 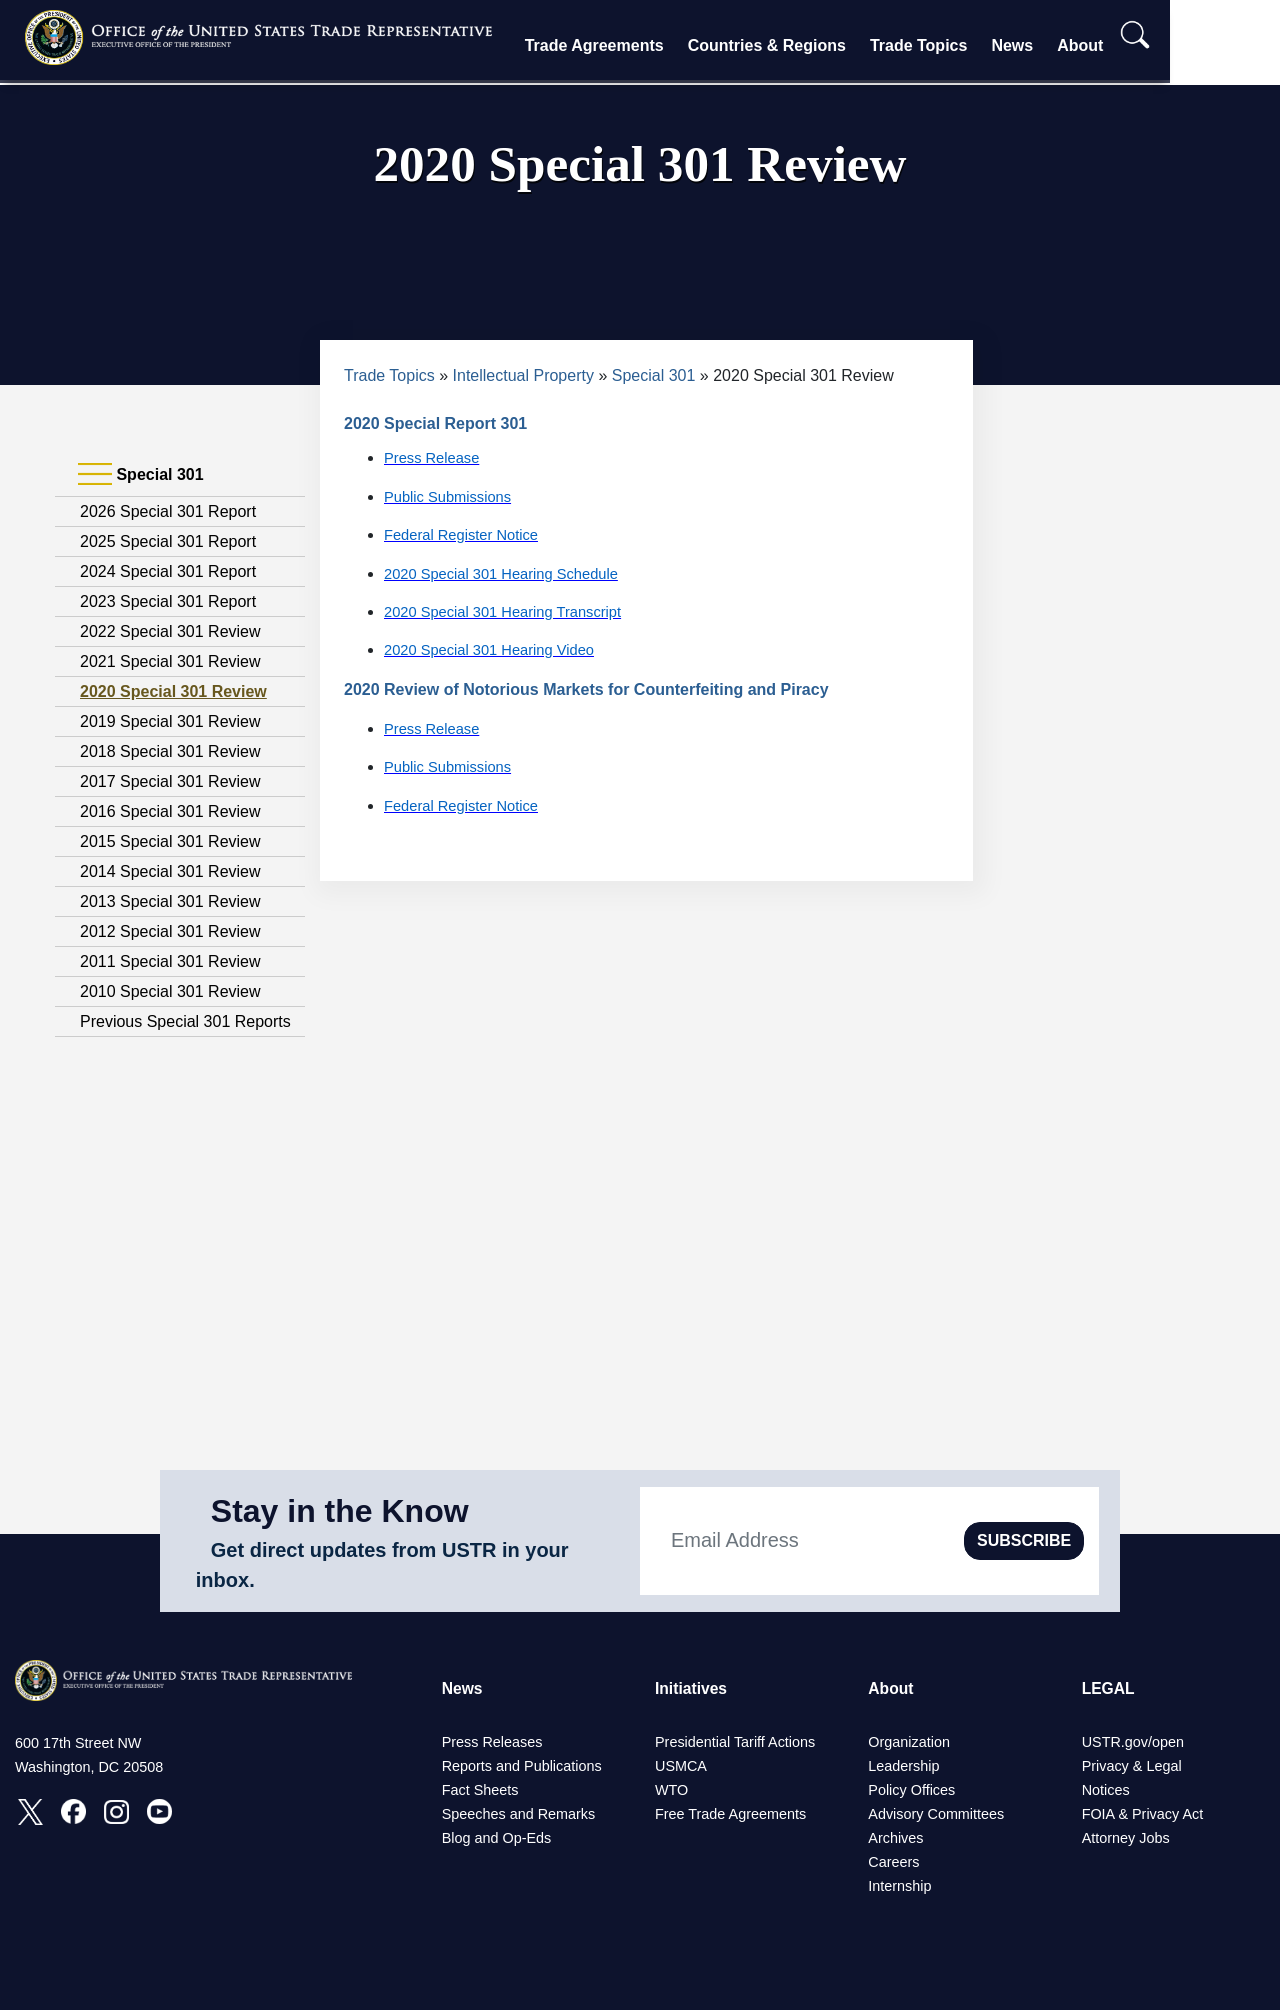 What do you see at coordinates (1132, 1767) in the screenshot?
I see `Privacy & Legal` at bounding box center [1132, 1767].